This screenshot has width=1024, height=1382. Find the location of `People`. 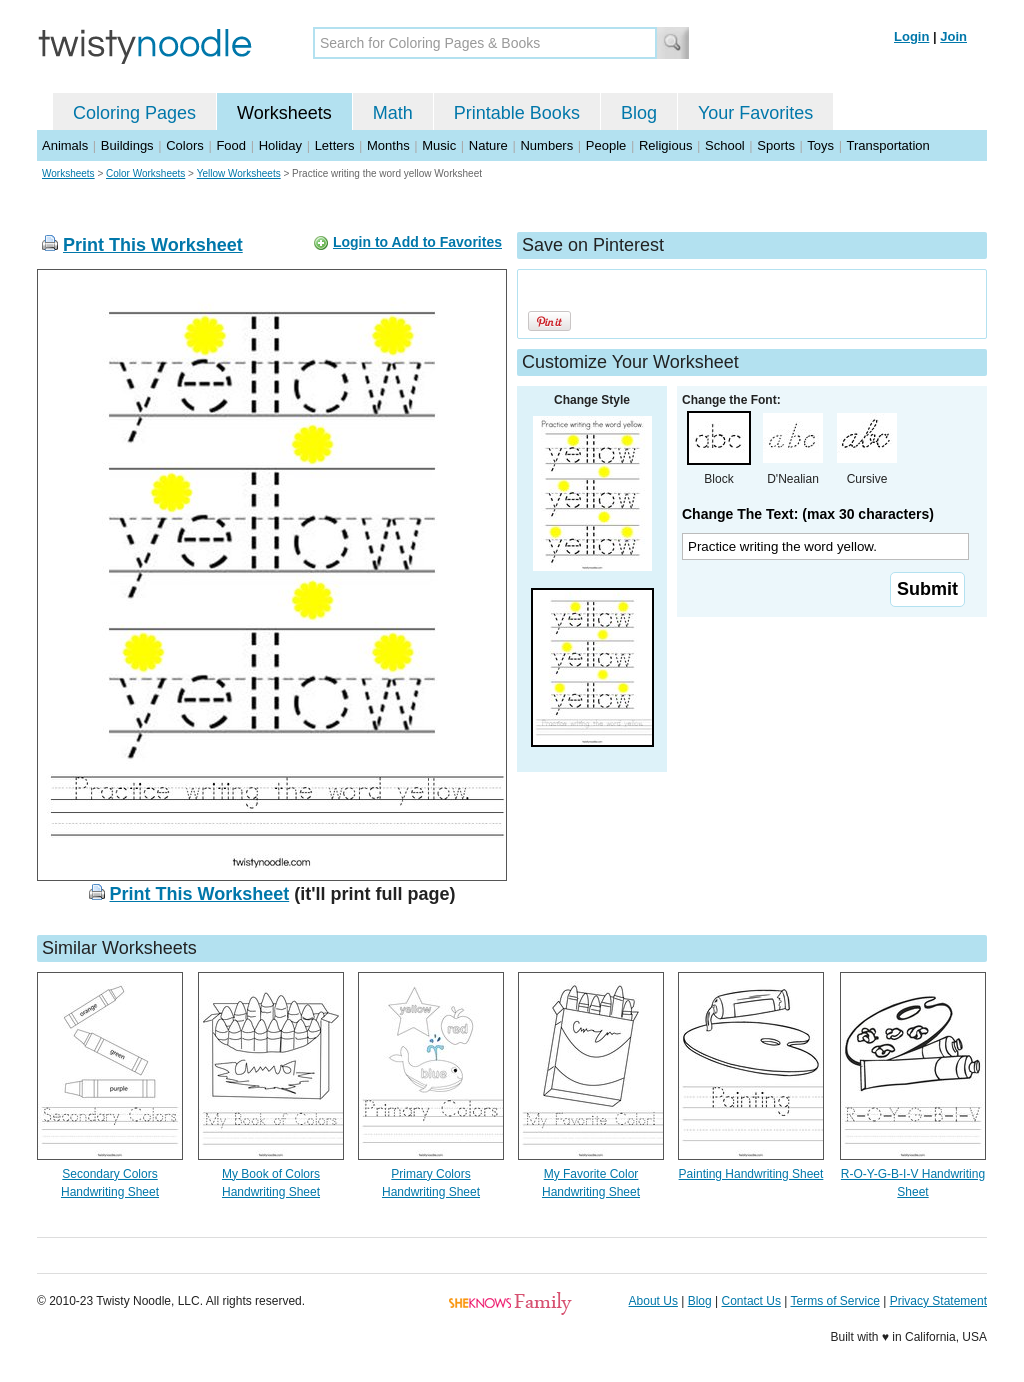

People is located at coordinates (606, 145).